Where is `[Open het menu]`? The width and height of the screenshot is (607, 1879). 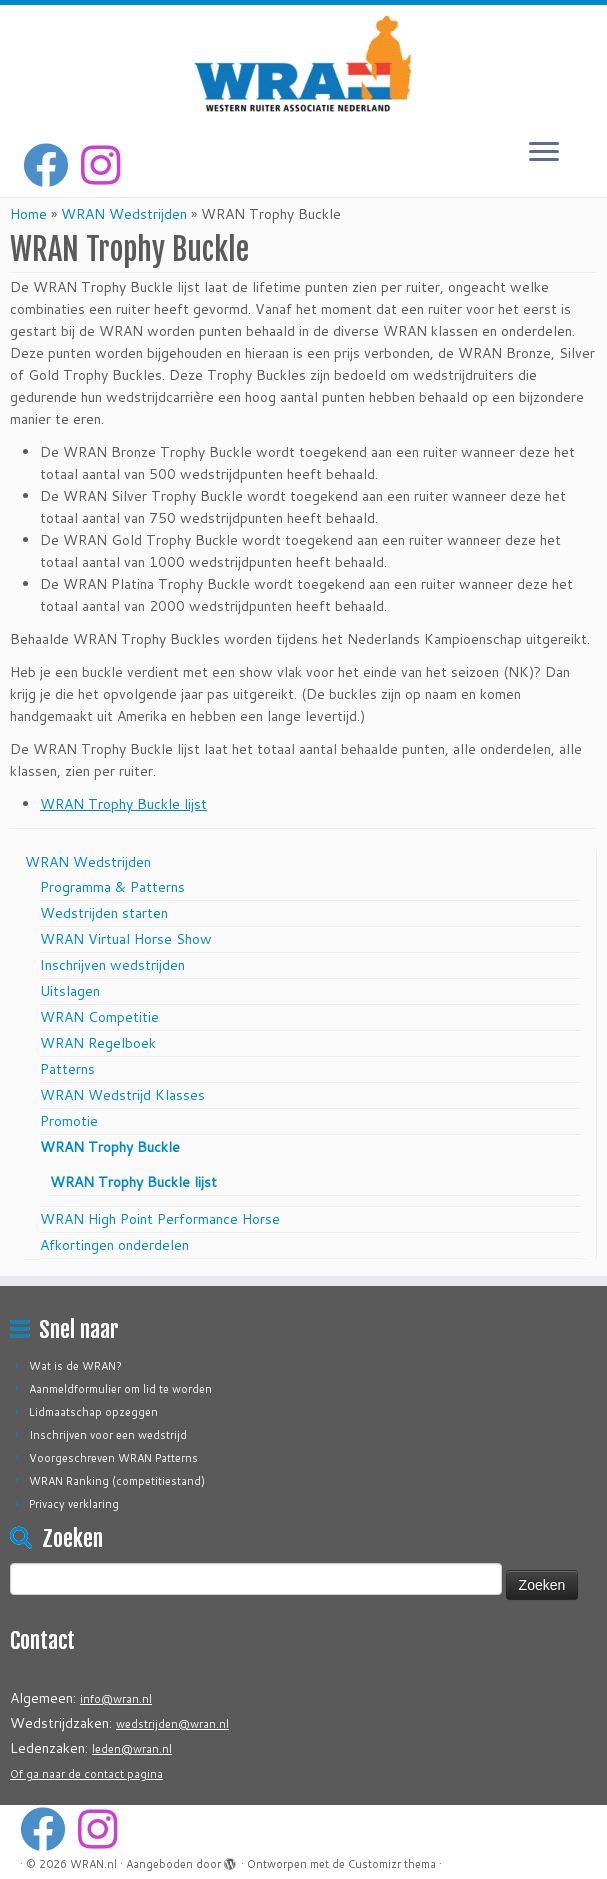 [Open het menu] is located at coordinates (544, 153).